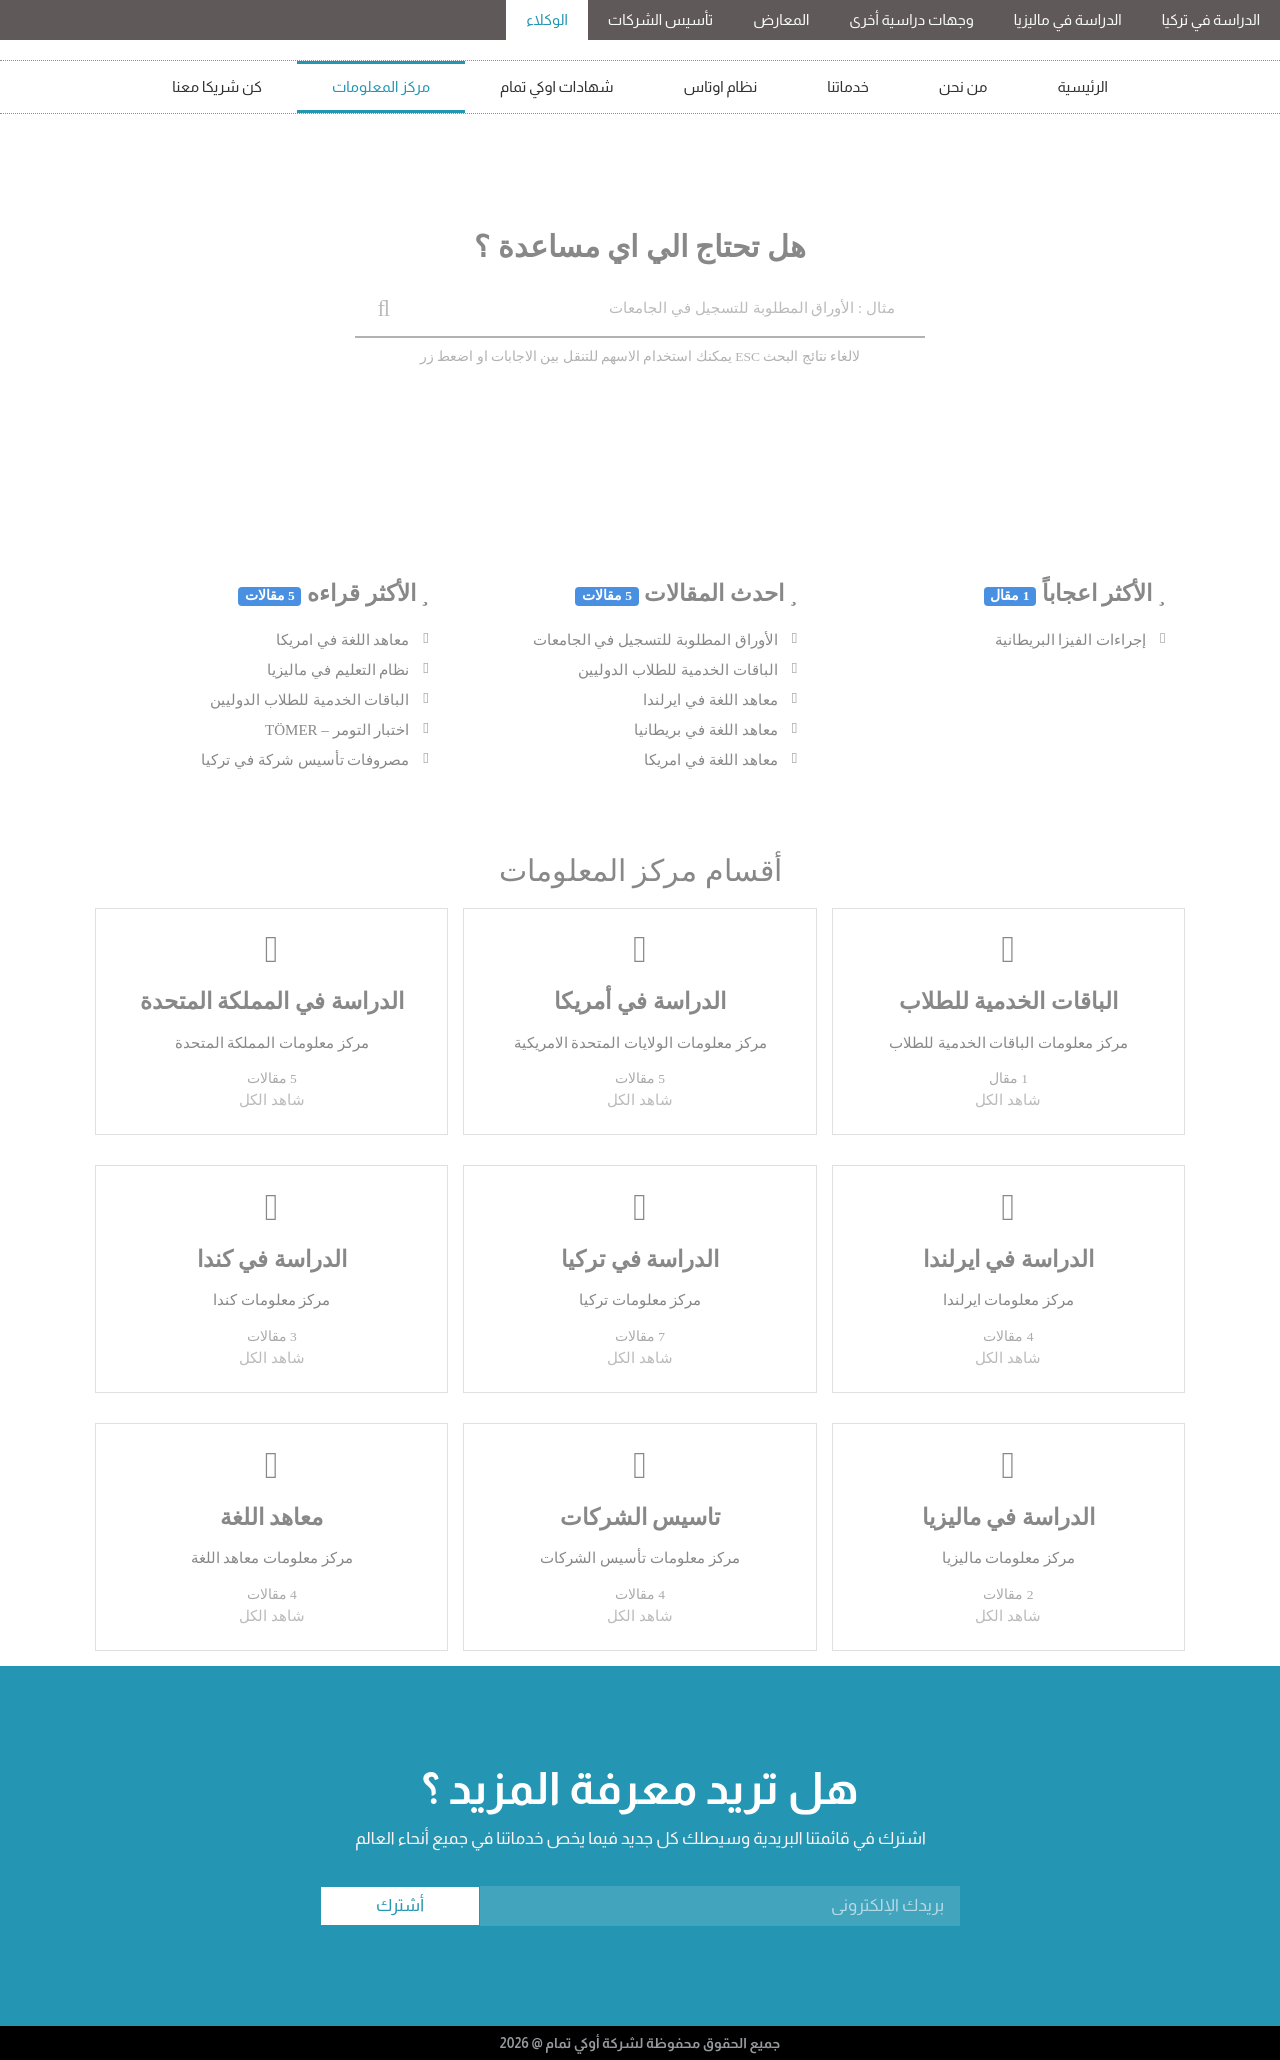 The height and width of the screenshot is (2060, 1280). What do you see at coordinates (381, 86) in the screenshot?
I see `مركز المعلومات` at bounding box center [381, 86].